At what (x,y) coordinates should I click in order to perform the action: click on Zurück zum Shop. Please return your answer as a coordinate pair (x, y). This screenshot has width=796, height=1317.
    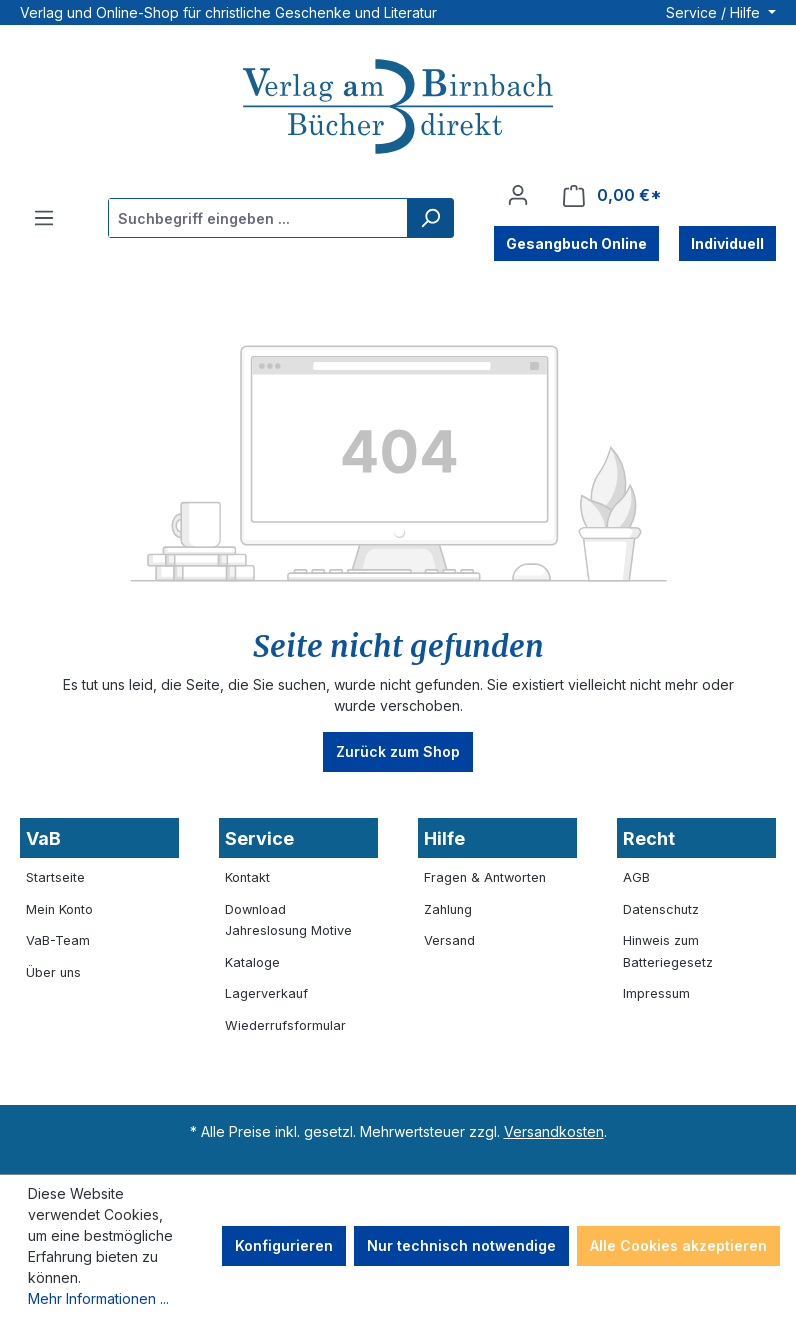
    Looking at the image, I should click on (398, 751).